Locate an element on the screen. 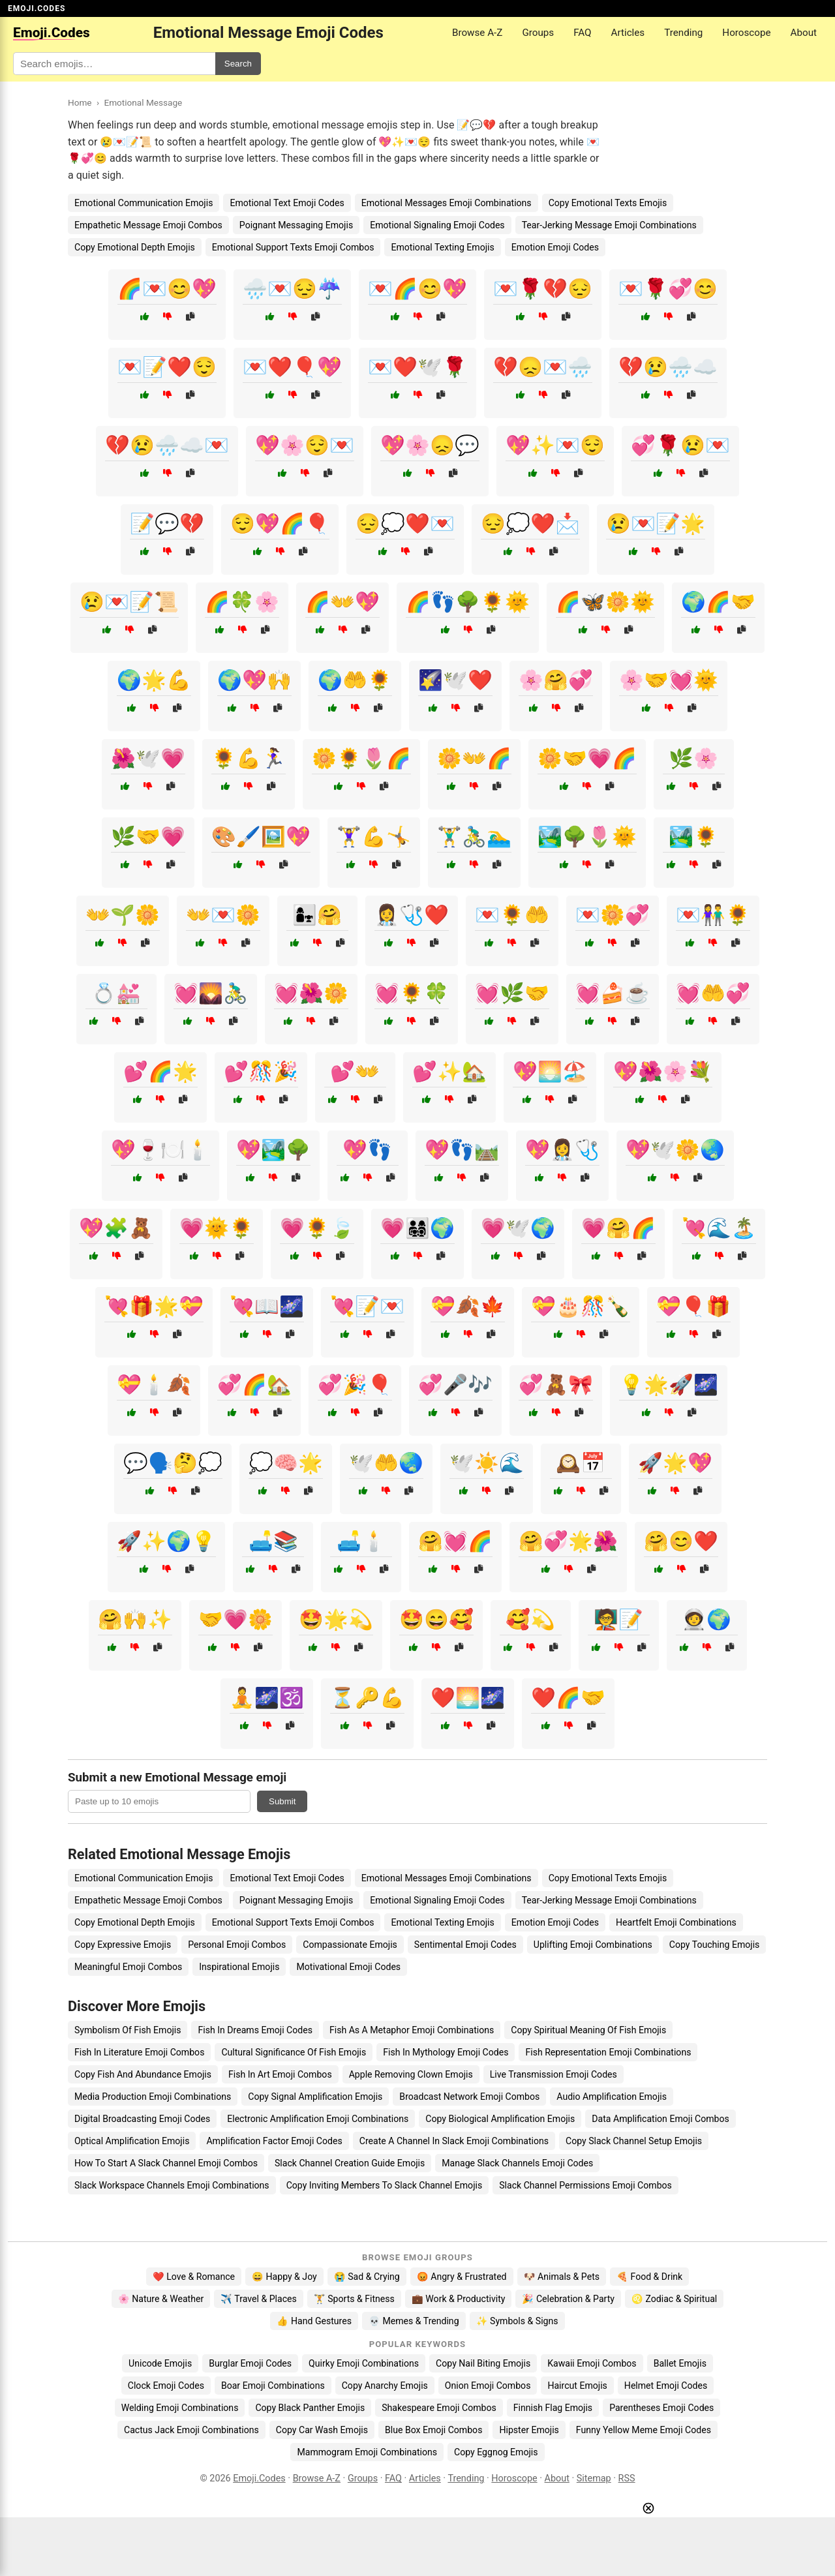 The height and width of the screenshot is (2576, 835). 💔😢🌧️☁️ is located at coordinates (668, 367).